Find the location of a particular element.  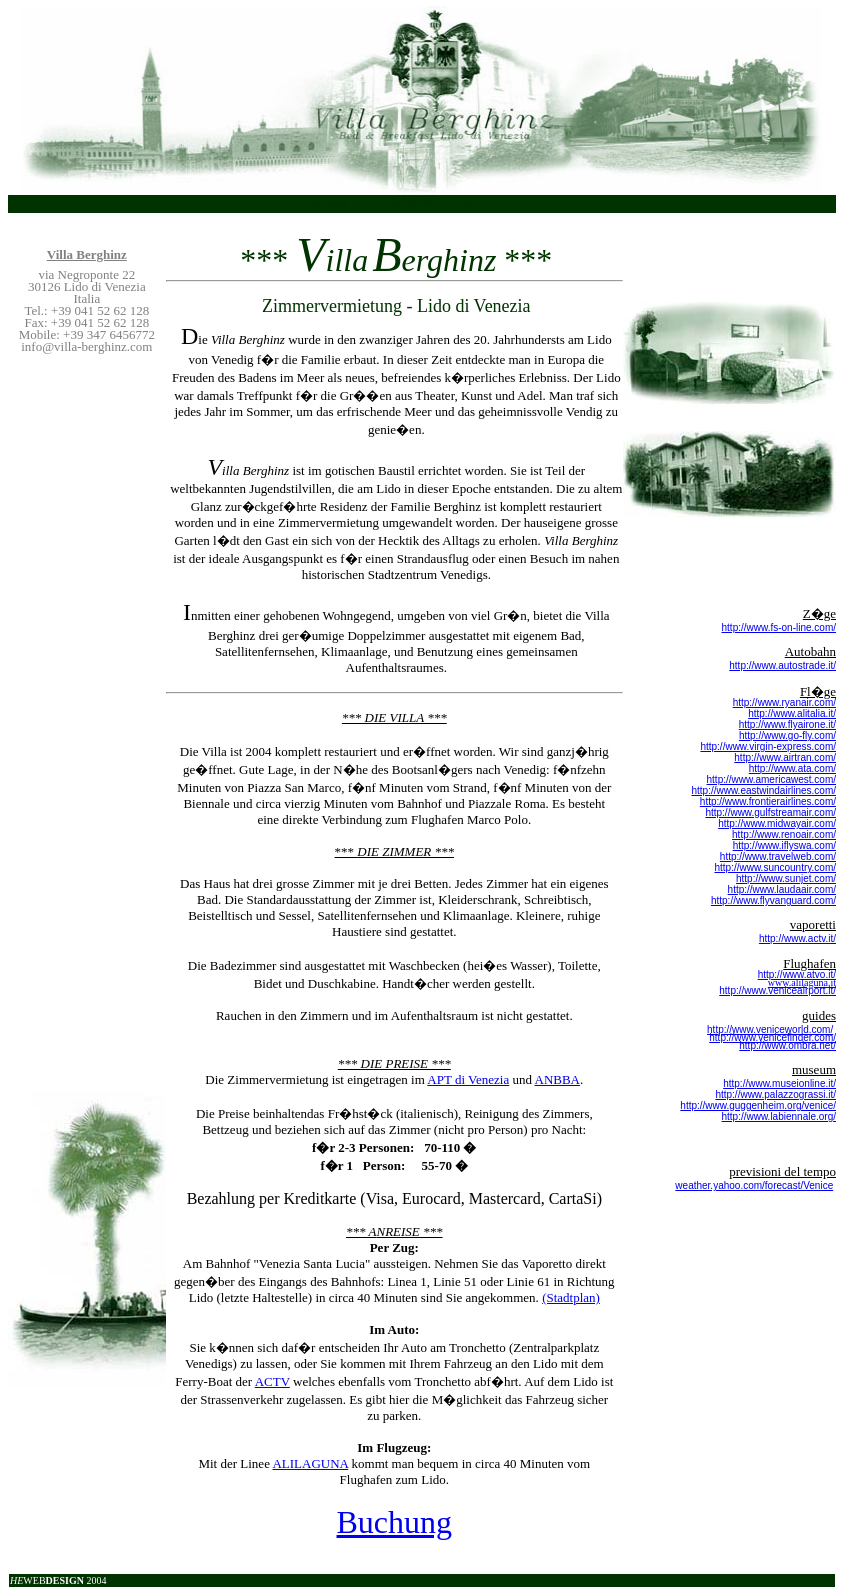

http://www.midwayair.com/ is located at coordinates (777, 823).